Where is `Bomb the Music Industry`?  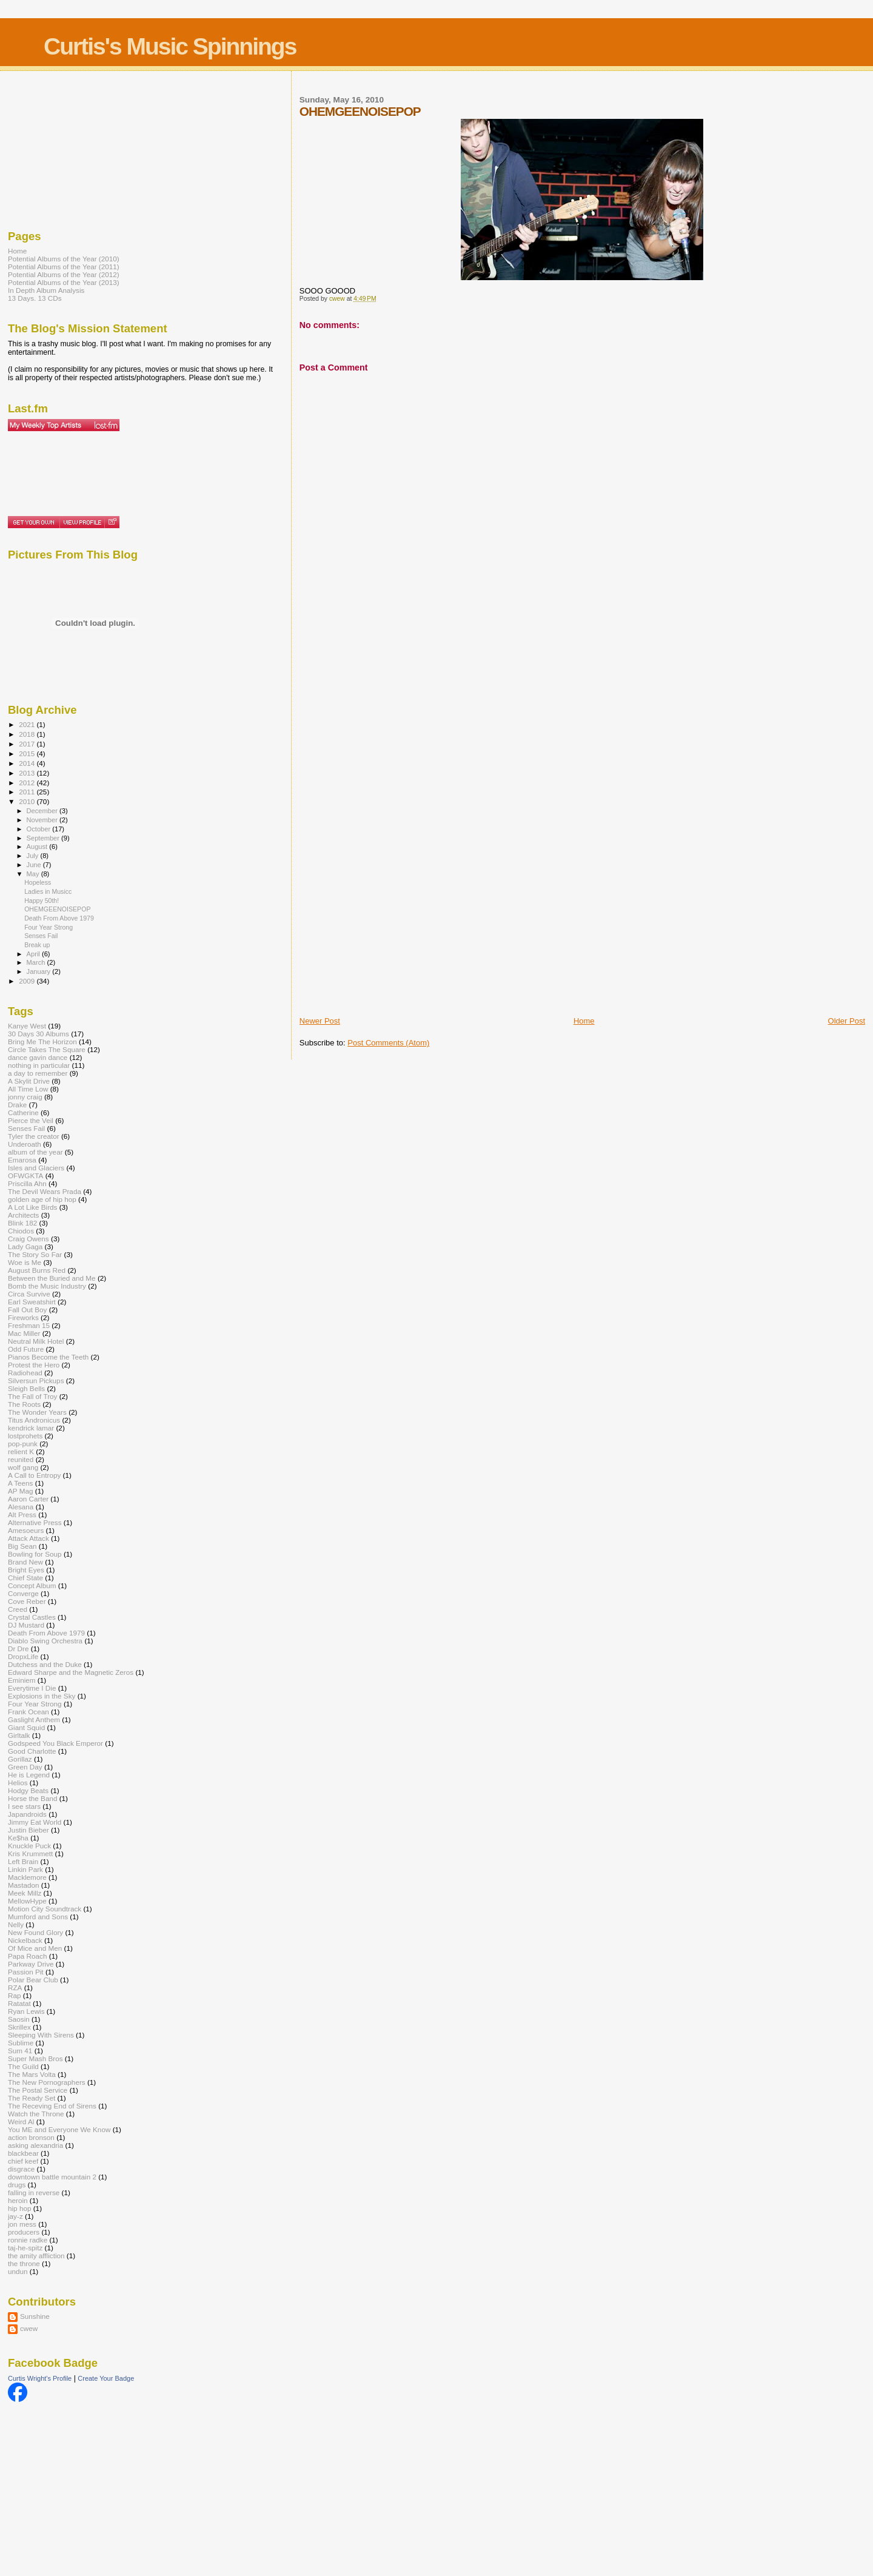 Bomb the Music Industry is located at coordinates (47, 1286).